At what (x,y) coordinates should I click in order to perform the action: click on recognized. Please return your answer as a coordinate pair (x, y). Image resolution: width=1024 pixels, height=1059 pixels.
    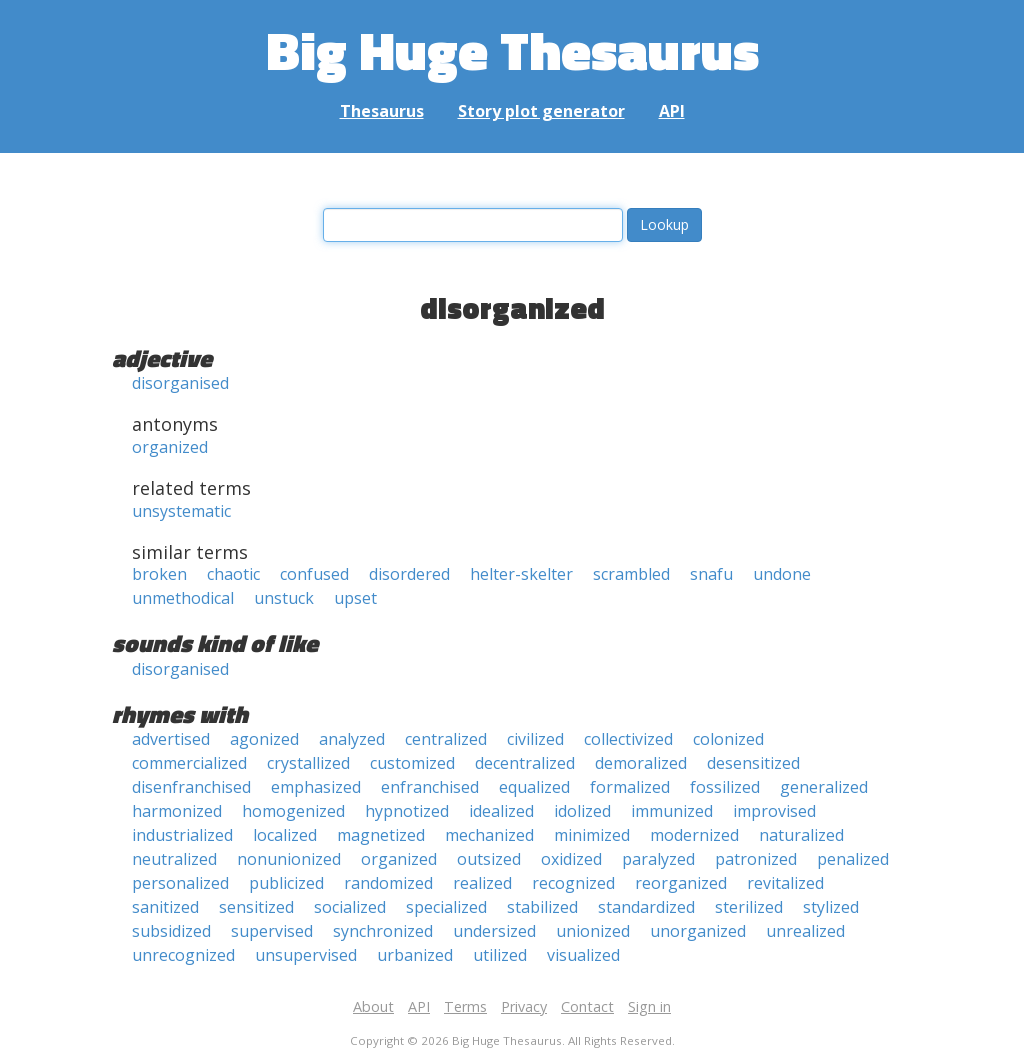
    Looking at the image, I should click on (573, 883).